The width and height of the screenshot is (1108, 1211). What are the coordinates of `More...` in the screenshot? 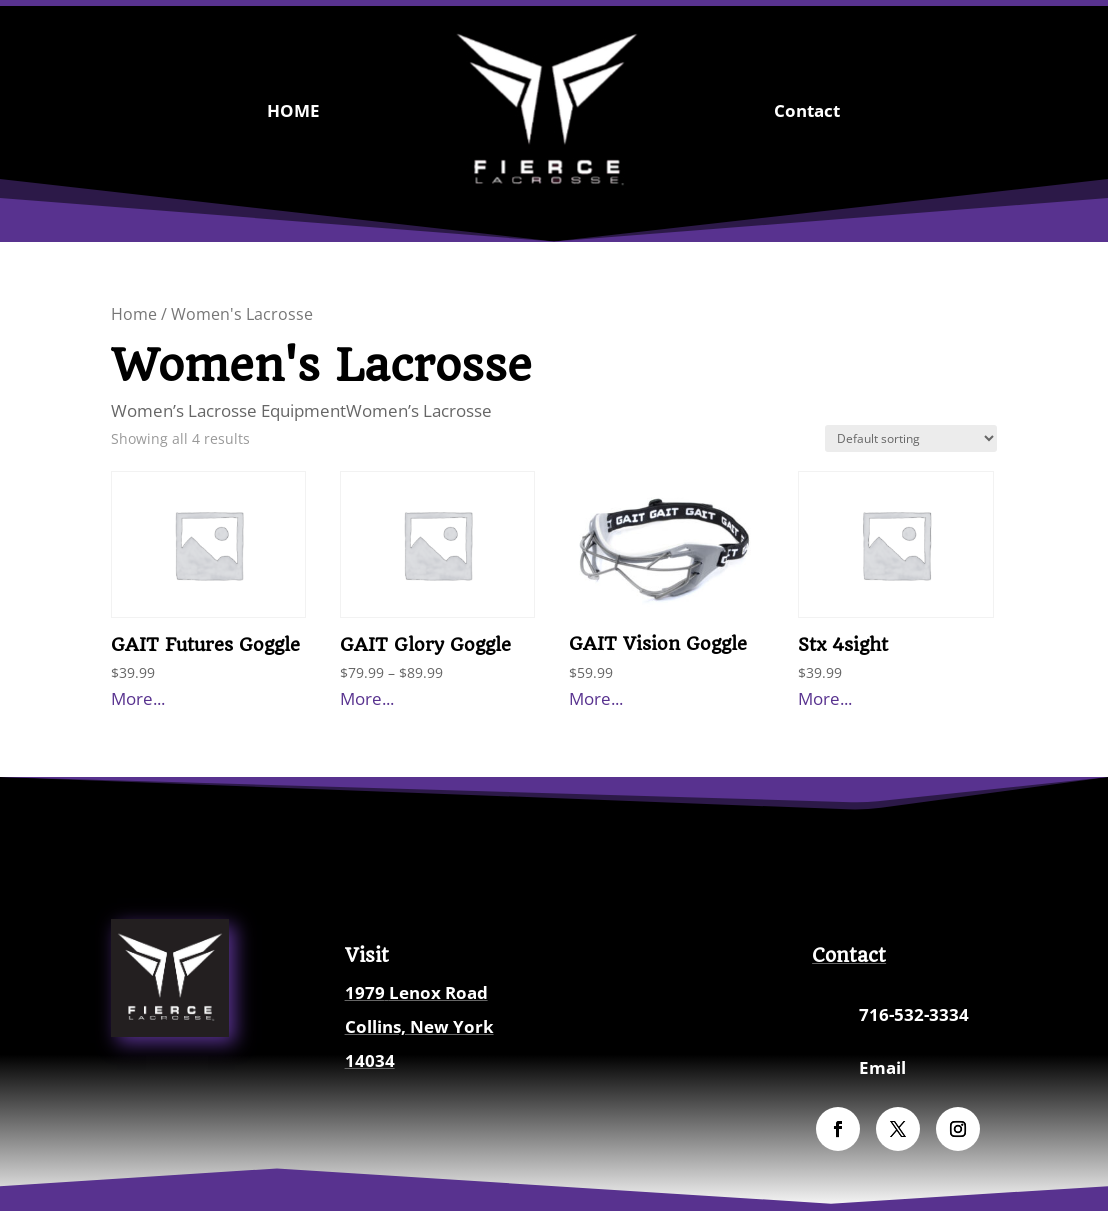 It's located at (138, 698).